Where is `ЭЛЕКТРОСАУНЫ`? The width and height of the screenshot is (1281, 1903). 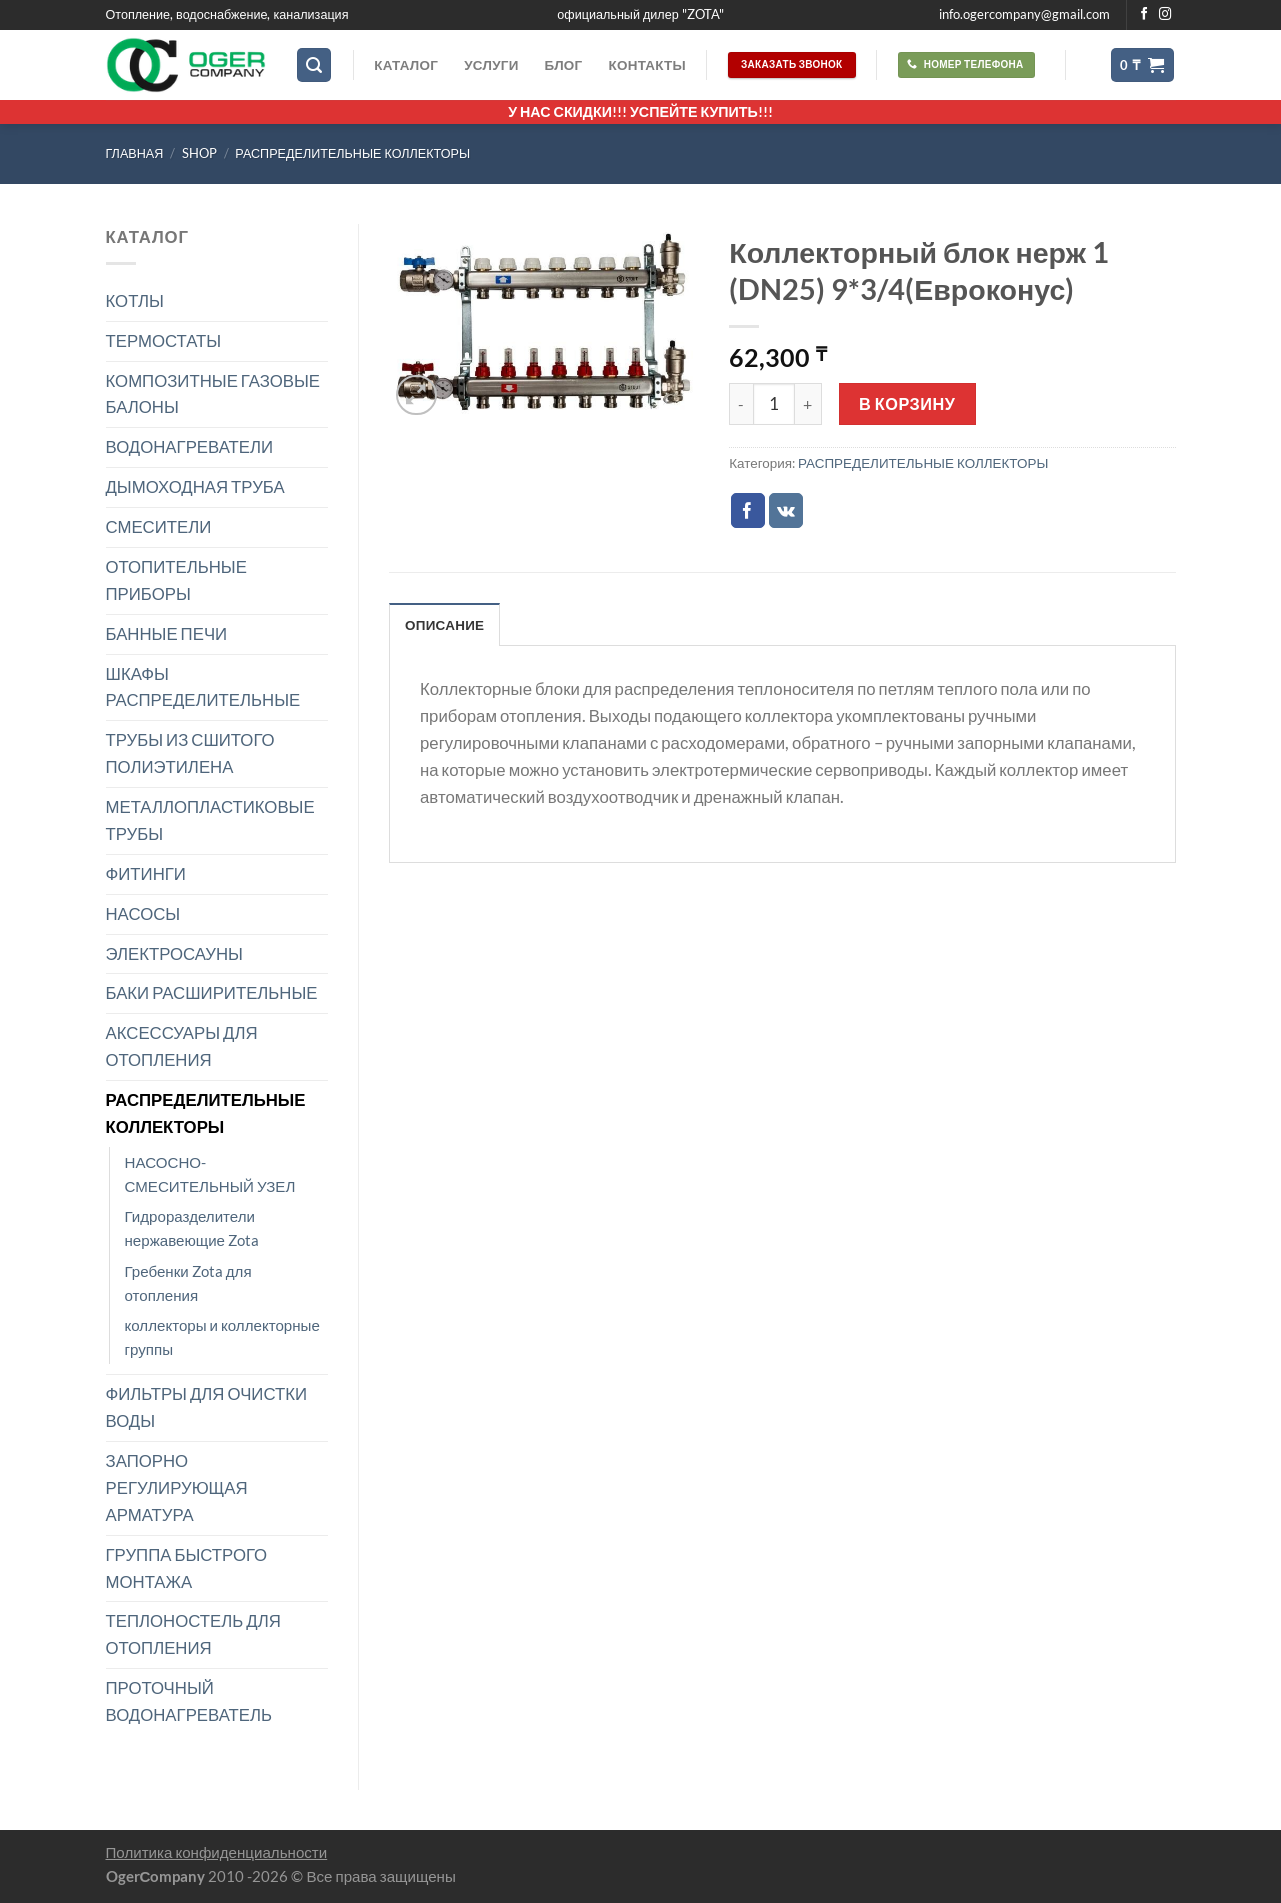
ЭЛЕКТРОСАУНЫ is located at coordinates (174, 953).